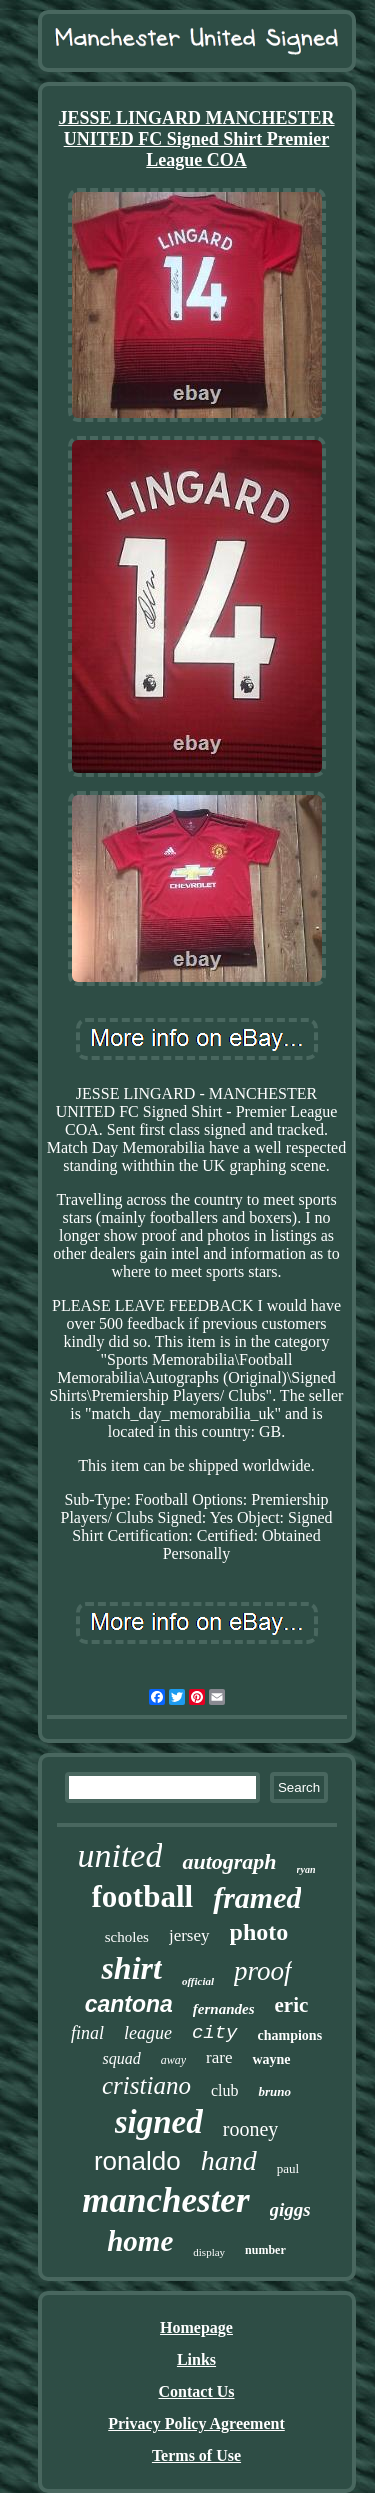  Describe the element at coordinates (140, 2241) in the screenshot. I see `home` at that location.